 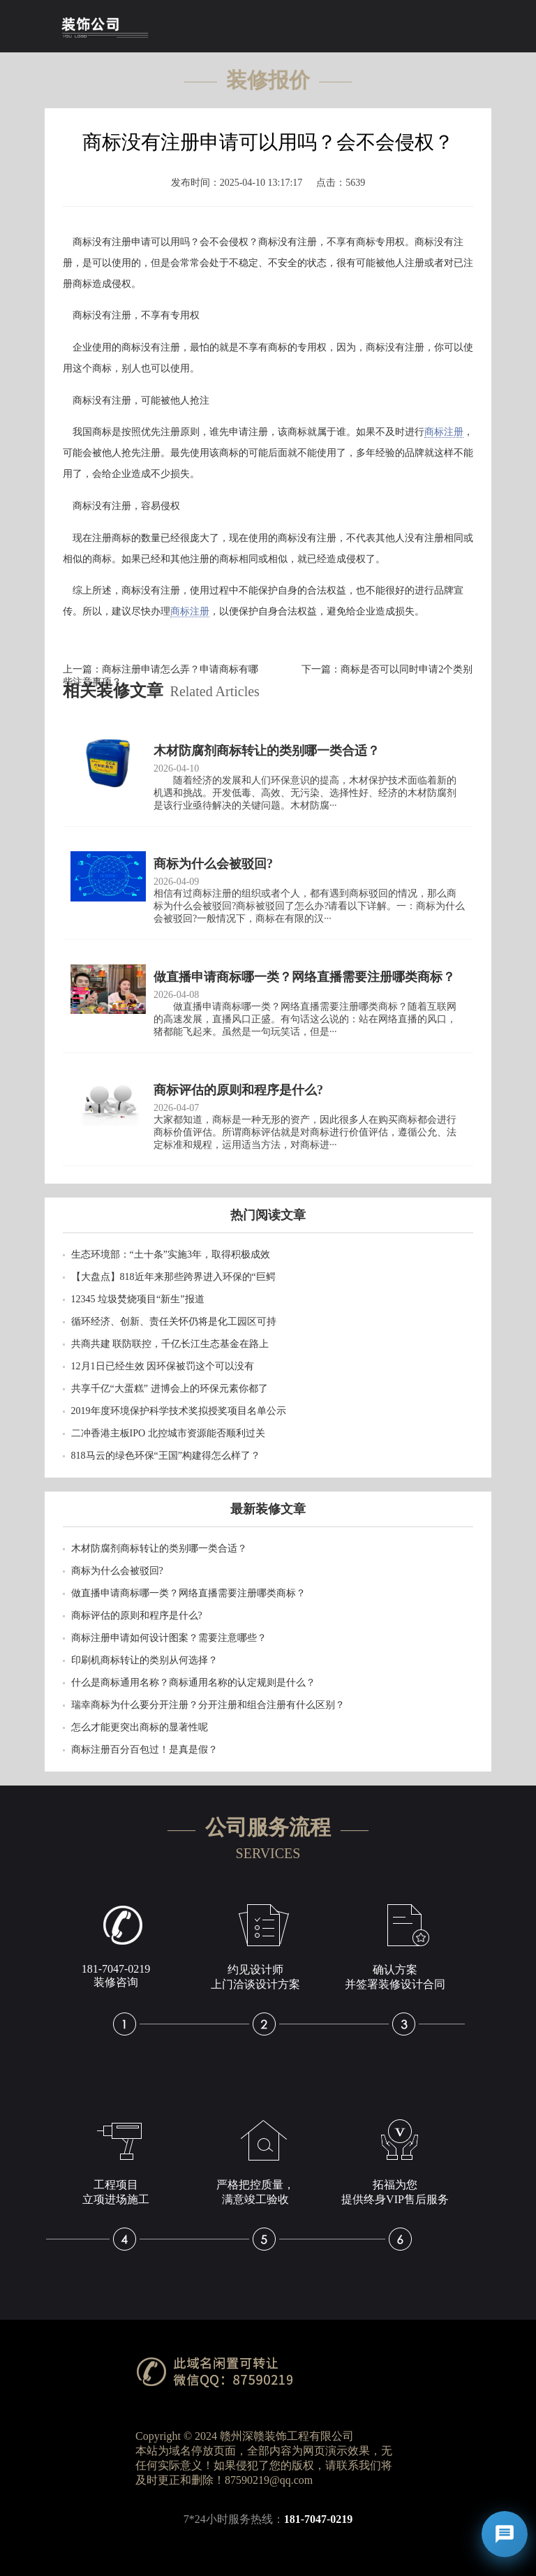 What do you see at coordinates (406, 669) in the screenshot?
I see `商标是否可以同时申请2个类别` at bounding box center [406, 669].